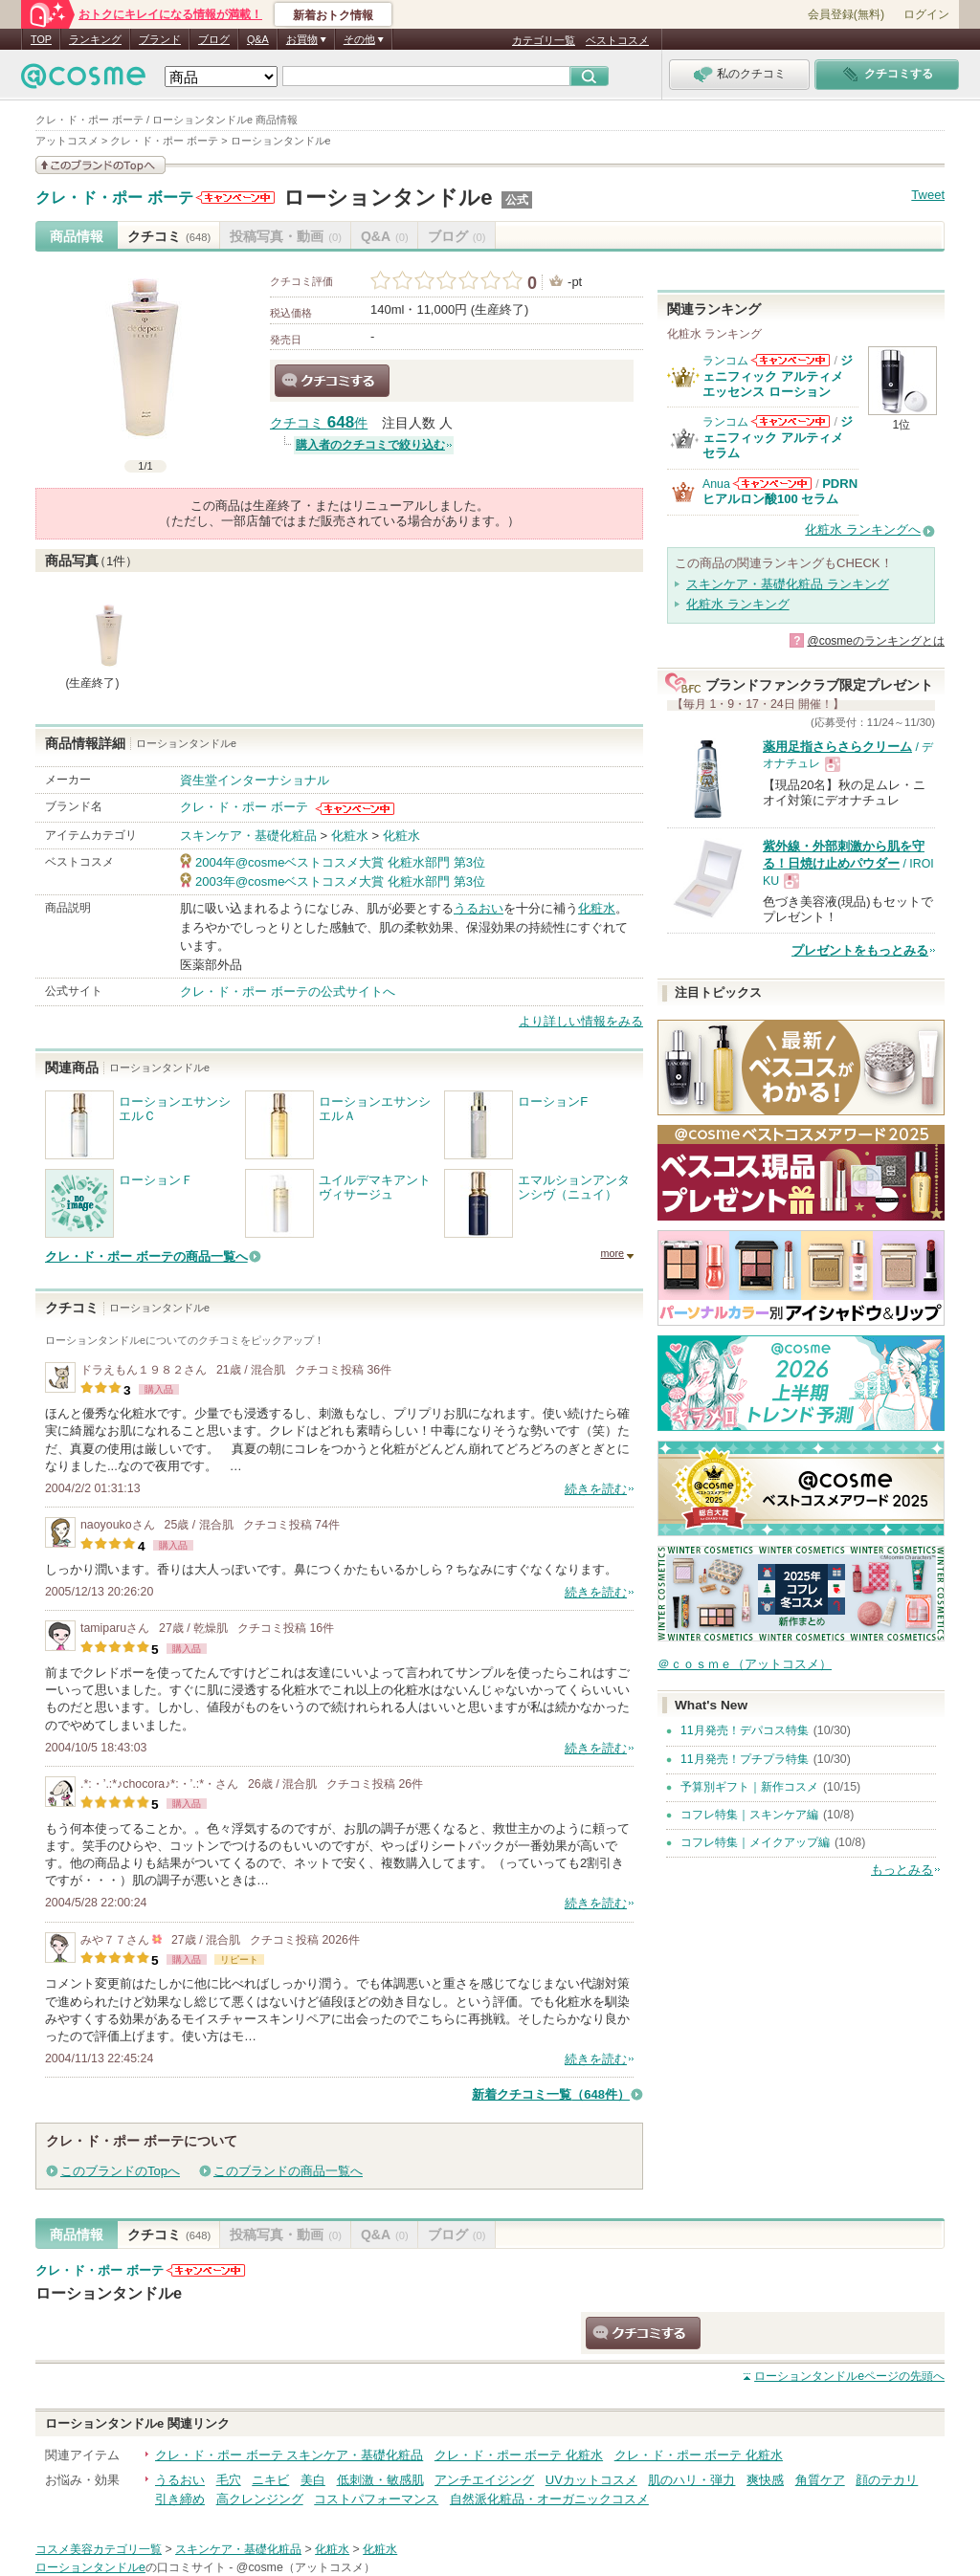 The width and height of the screenshot is (980, 2576). Describe the element at coordinates (876, 641) in the screenshot. I see `@cosmeのランキングとは` at that location.